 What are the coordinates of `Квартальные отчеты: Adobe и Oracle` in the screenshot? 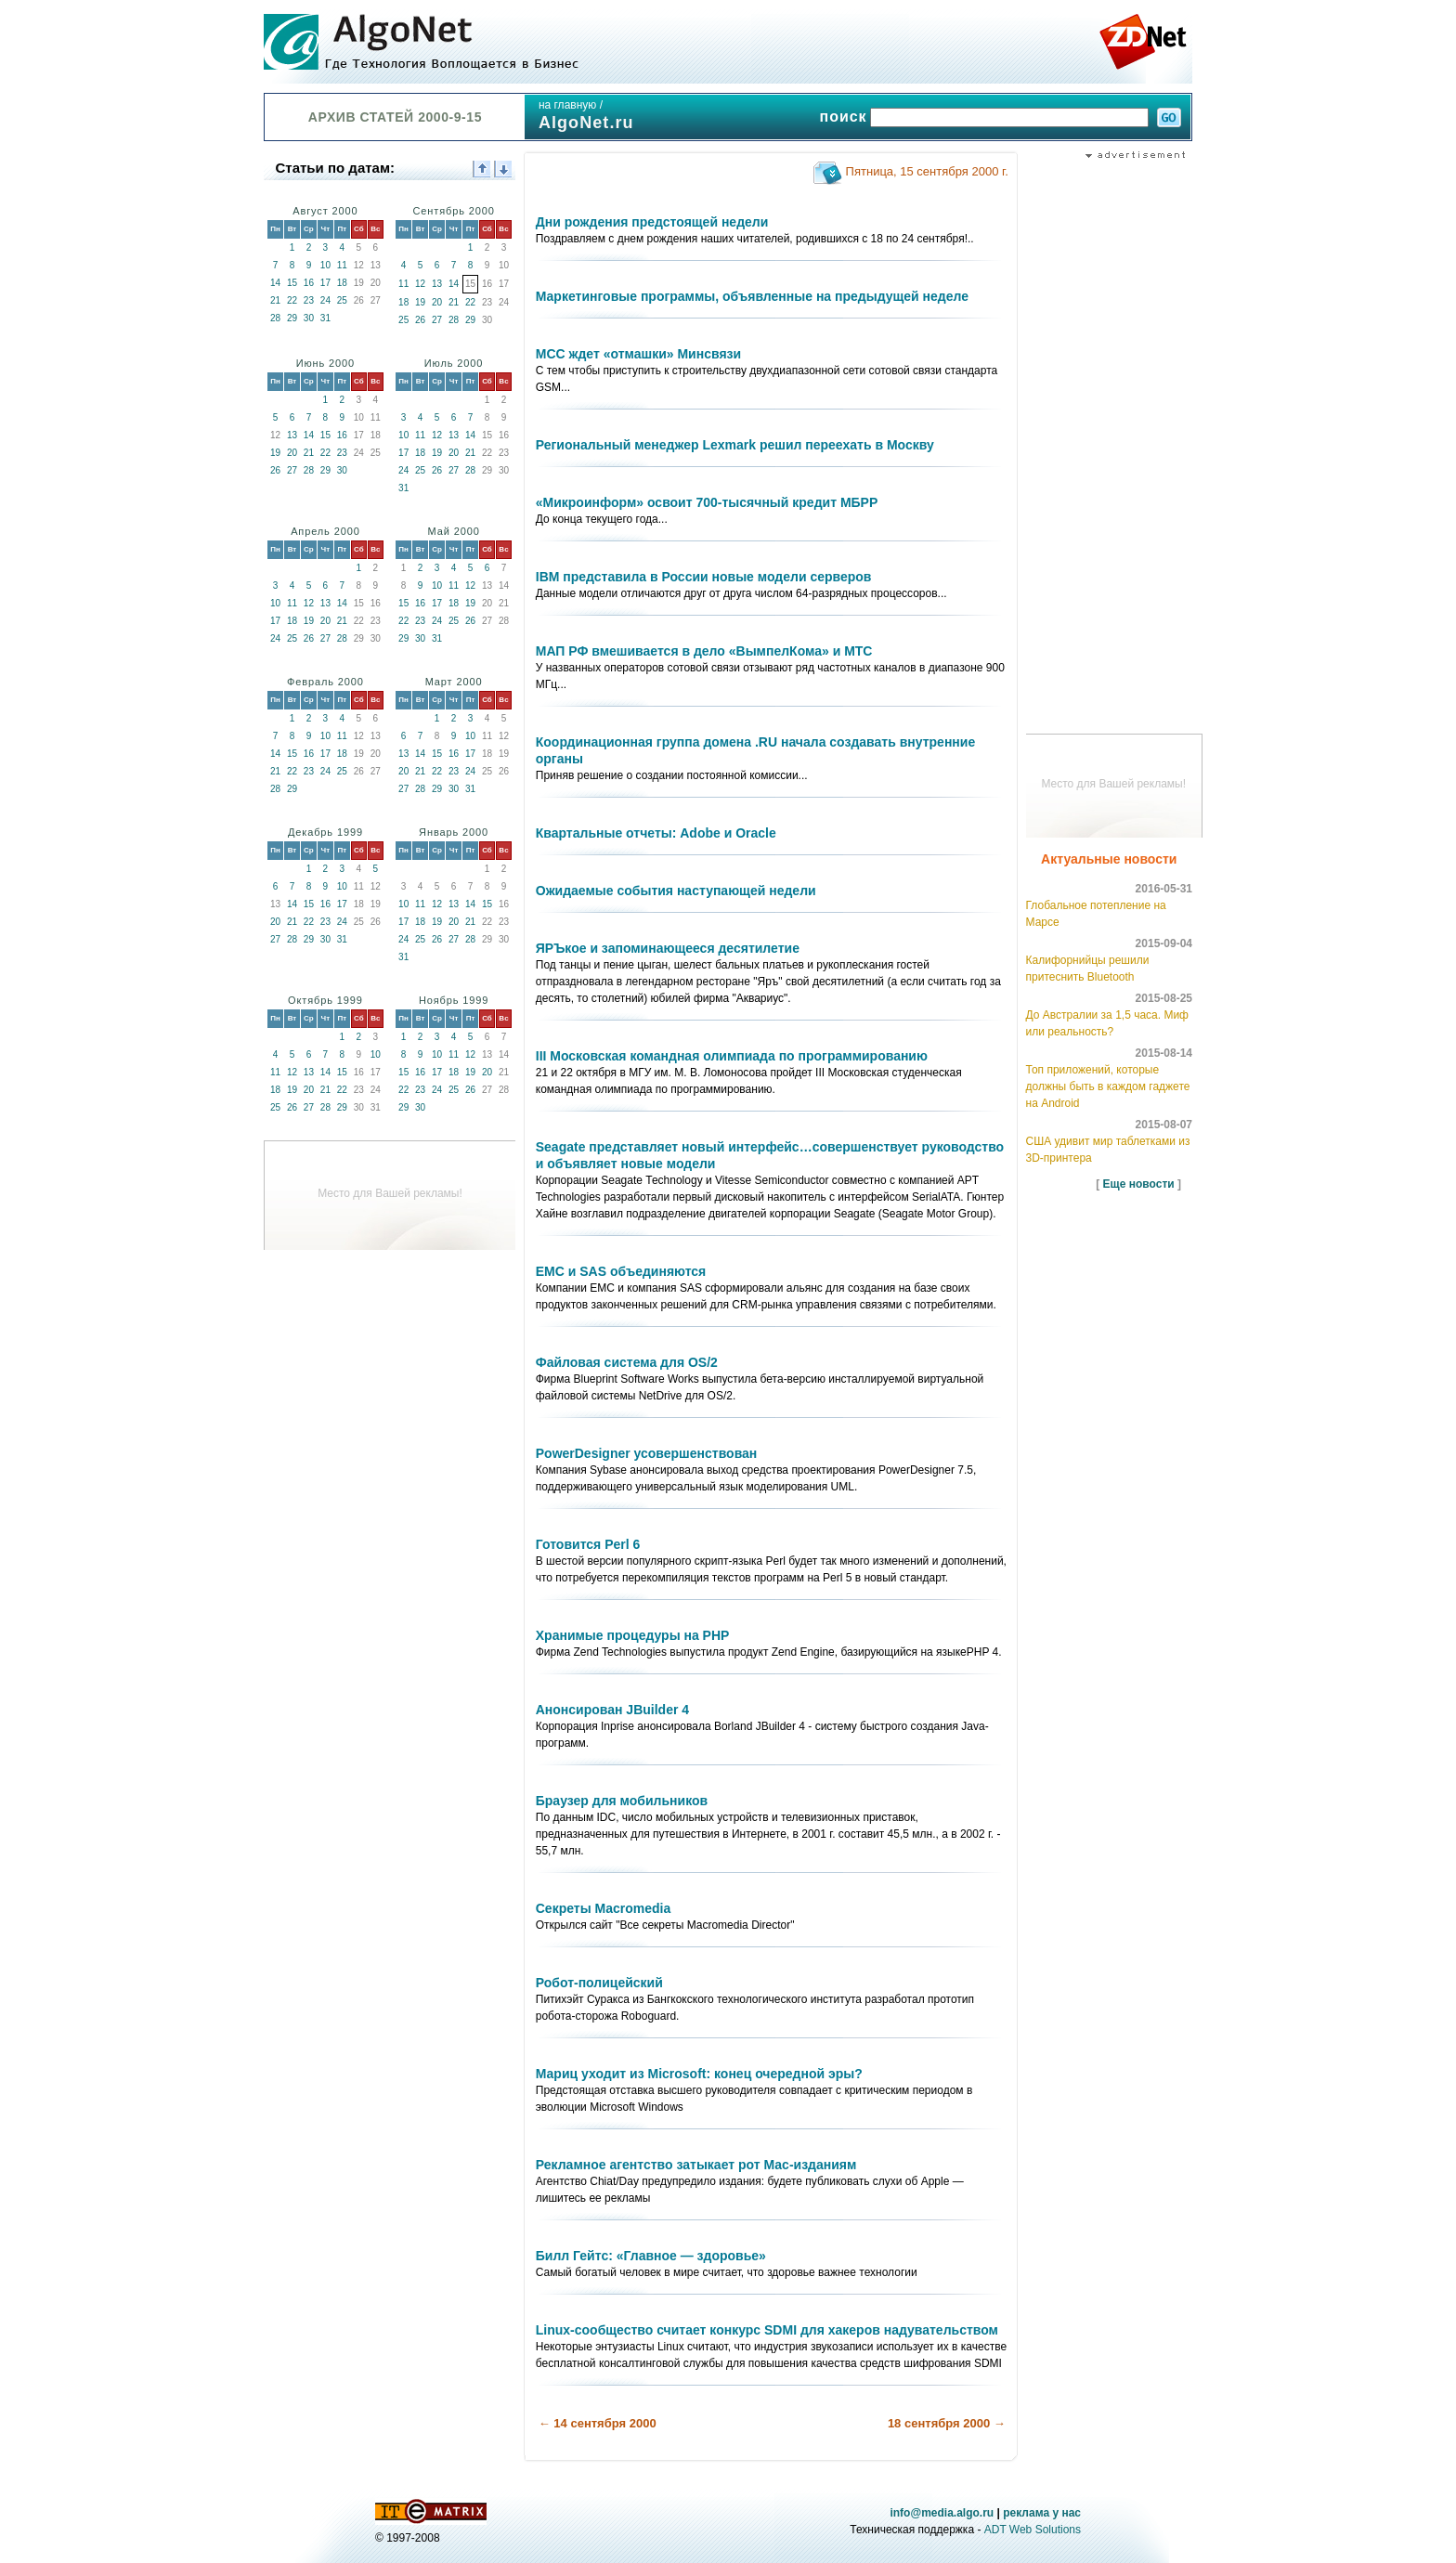 It's located at (656, 833).